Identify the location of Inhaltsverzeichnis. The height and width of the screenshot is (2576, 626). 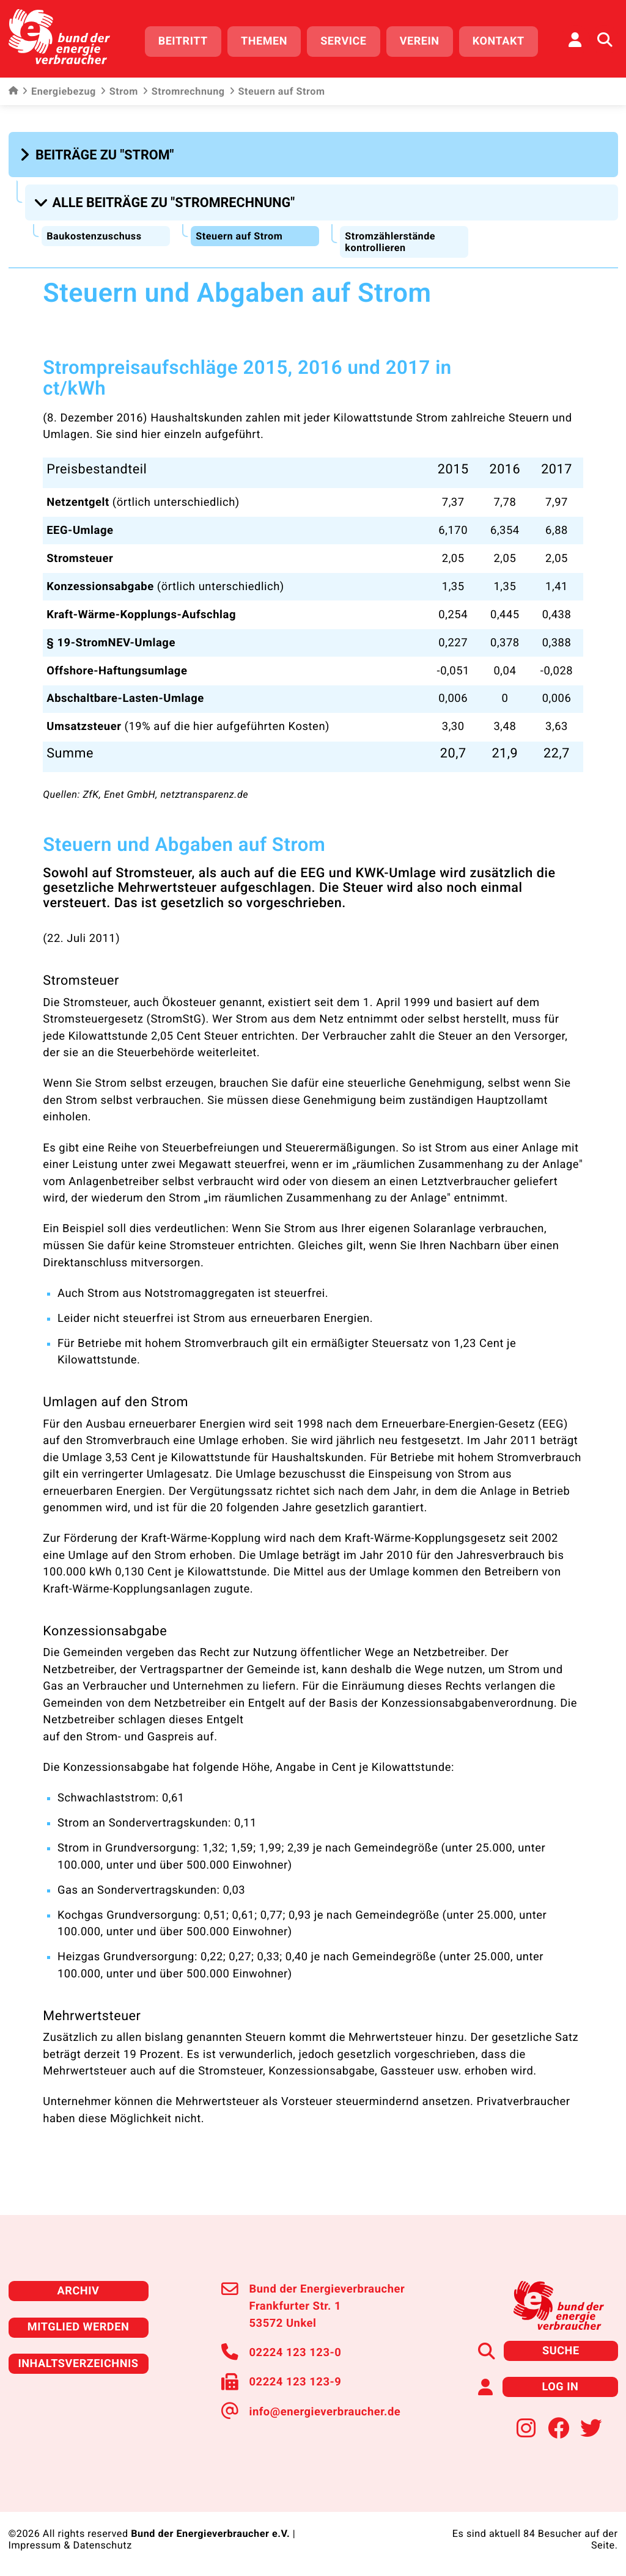
(78, 2360).